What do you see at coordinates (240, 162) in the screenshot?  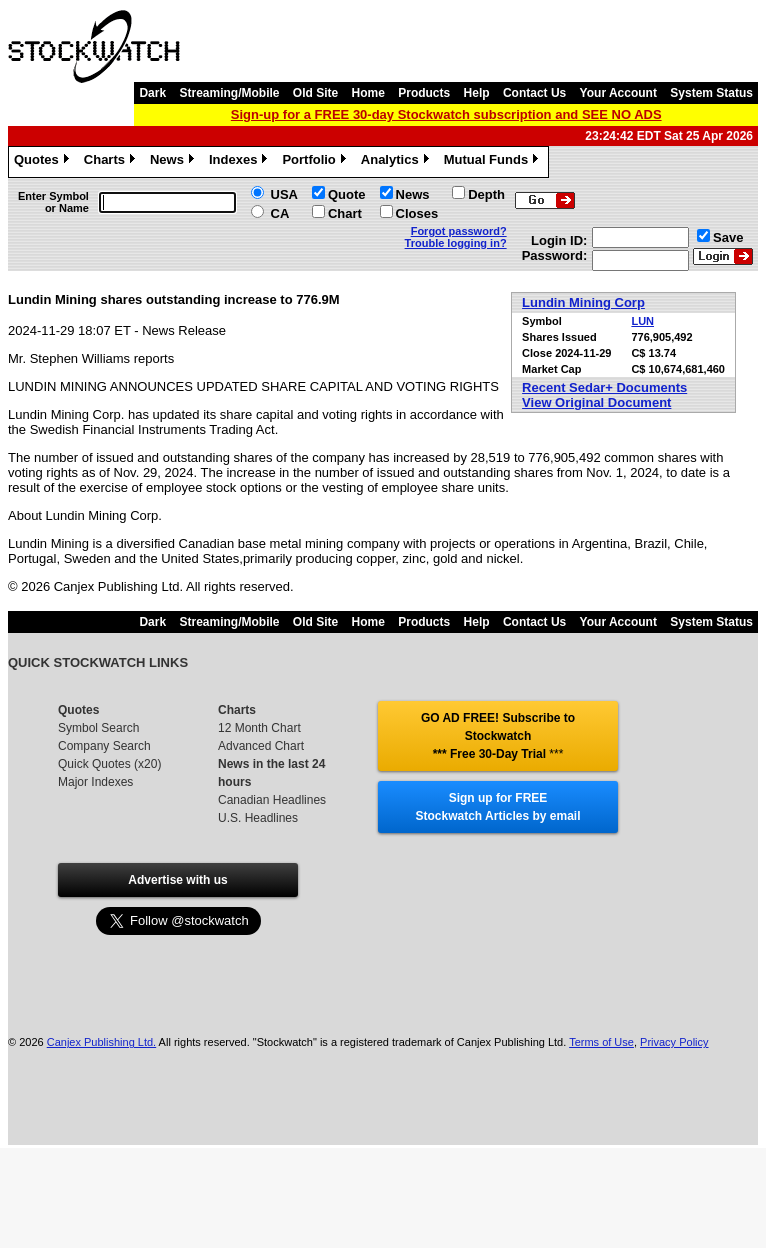 I see `Indexes` at bounding box center [240, 162].